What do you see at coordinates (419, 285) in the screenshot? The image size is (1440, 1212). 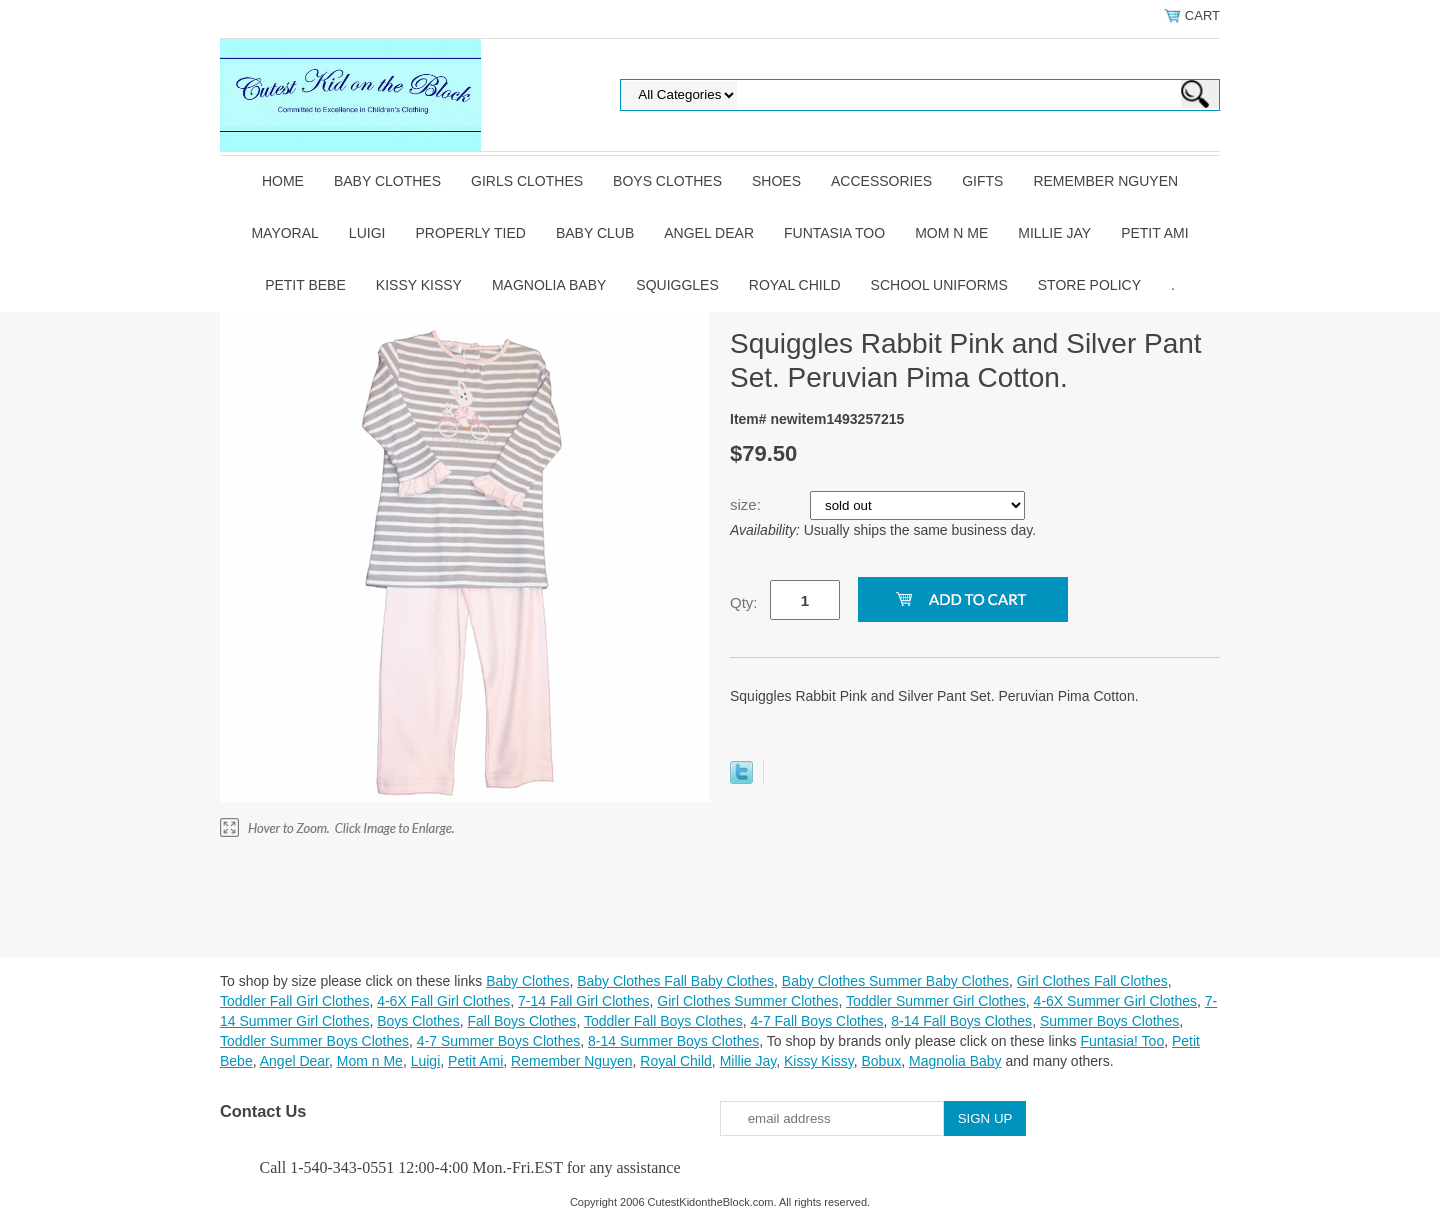 I see `Kissy Kissy` at bounding box center [419, 285].